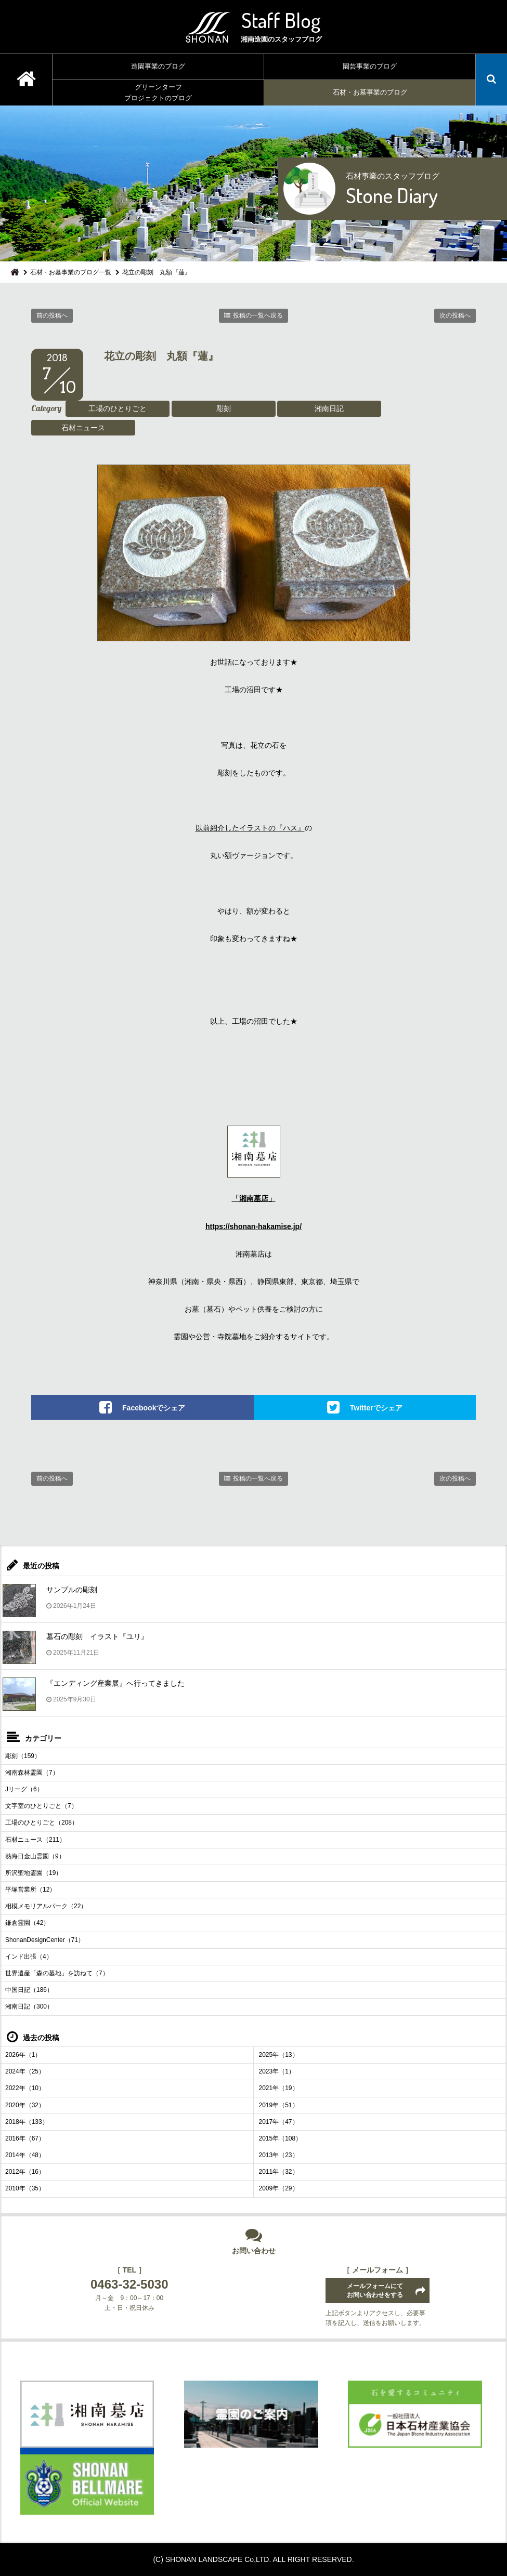 The width and height of the screenshot is (507, 2576). What do you see at coordinates (375, 2290) in the screenshot?
I see `メールフォームにてお問い合わせをする` at bounding box center [375, 2290].